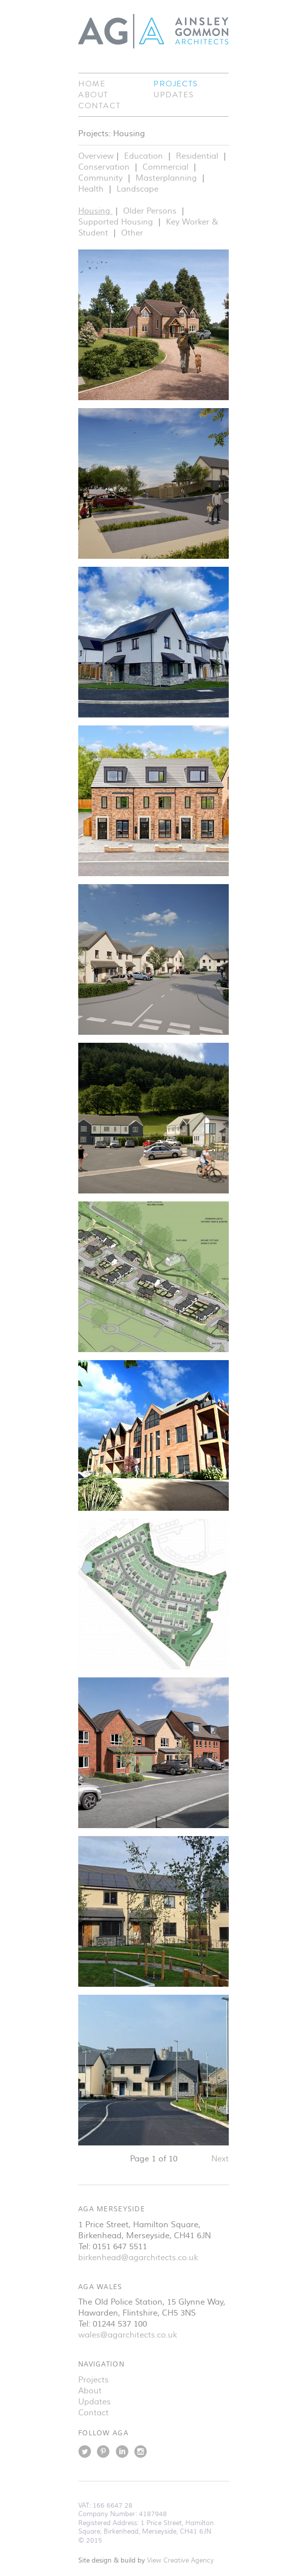  I want to click on Supported Housing, so click(116, 222).